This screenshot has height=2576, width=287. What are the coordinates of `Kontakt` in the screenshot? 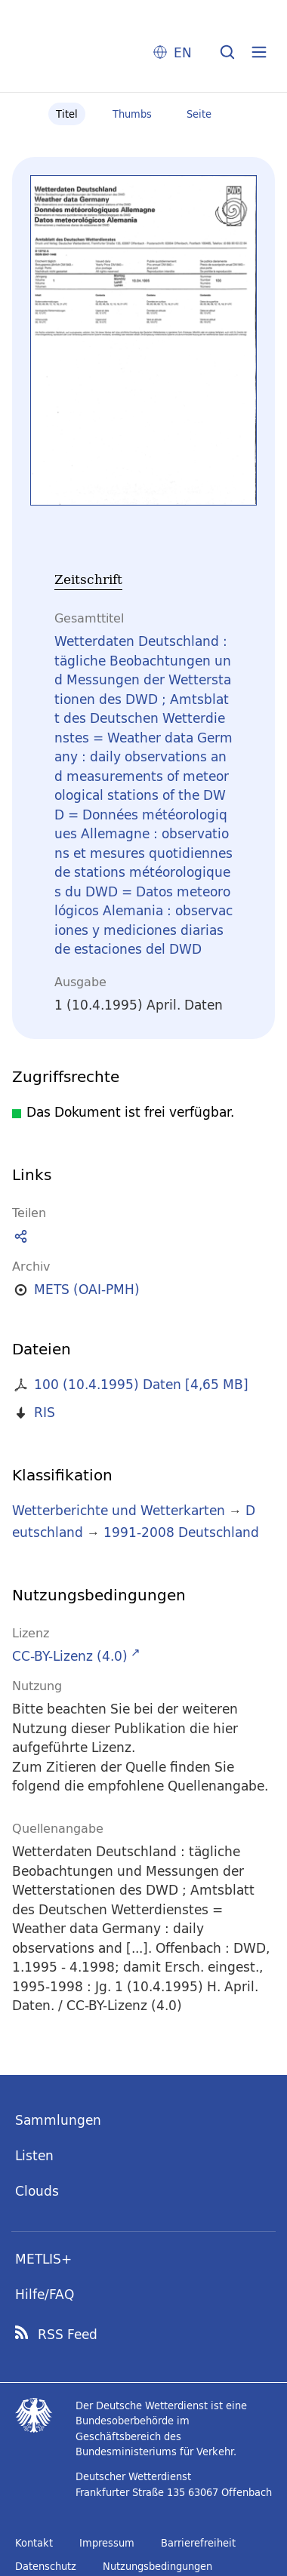 It's located at (34, 2543).